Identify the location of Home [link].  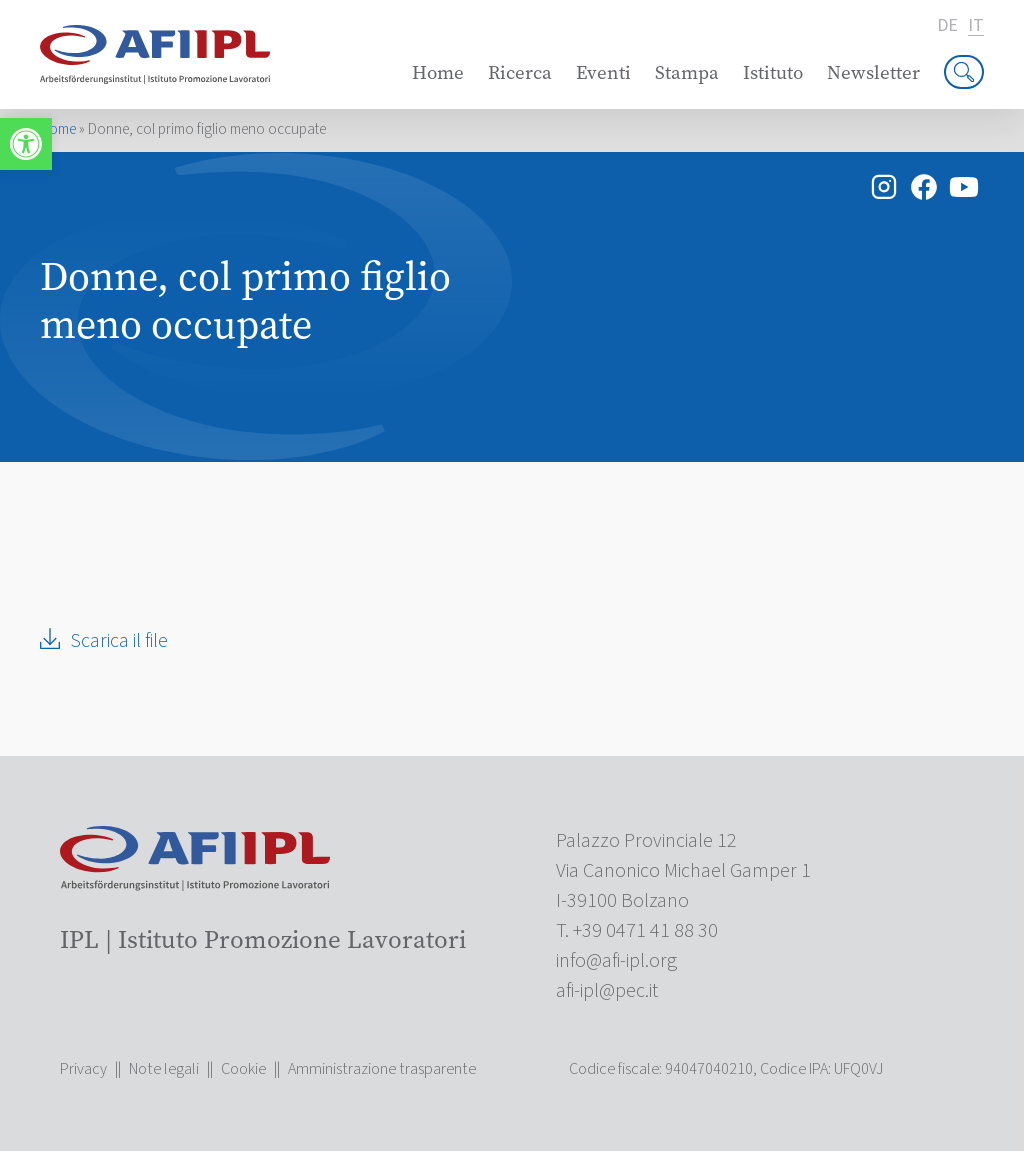
(438, 72).